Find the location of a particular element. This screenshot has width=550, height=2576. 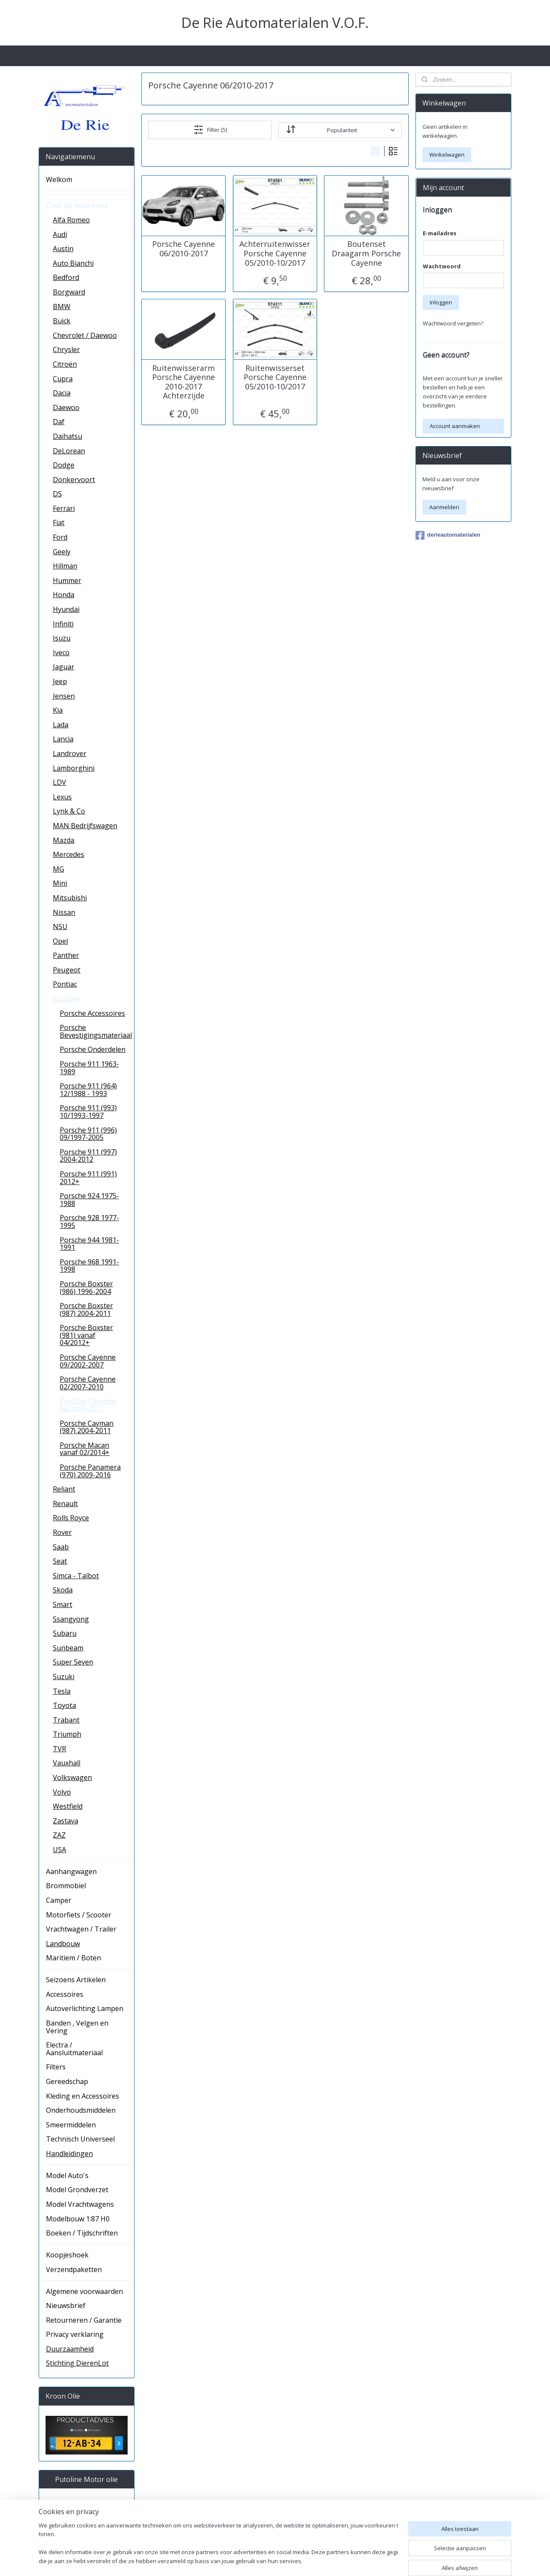

Saab is located at coordinates (61, 1547).